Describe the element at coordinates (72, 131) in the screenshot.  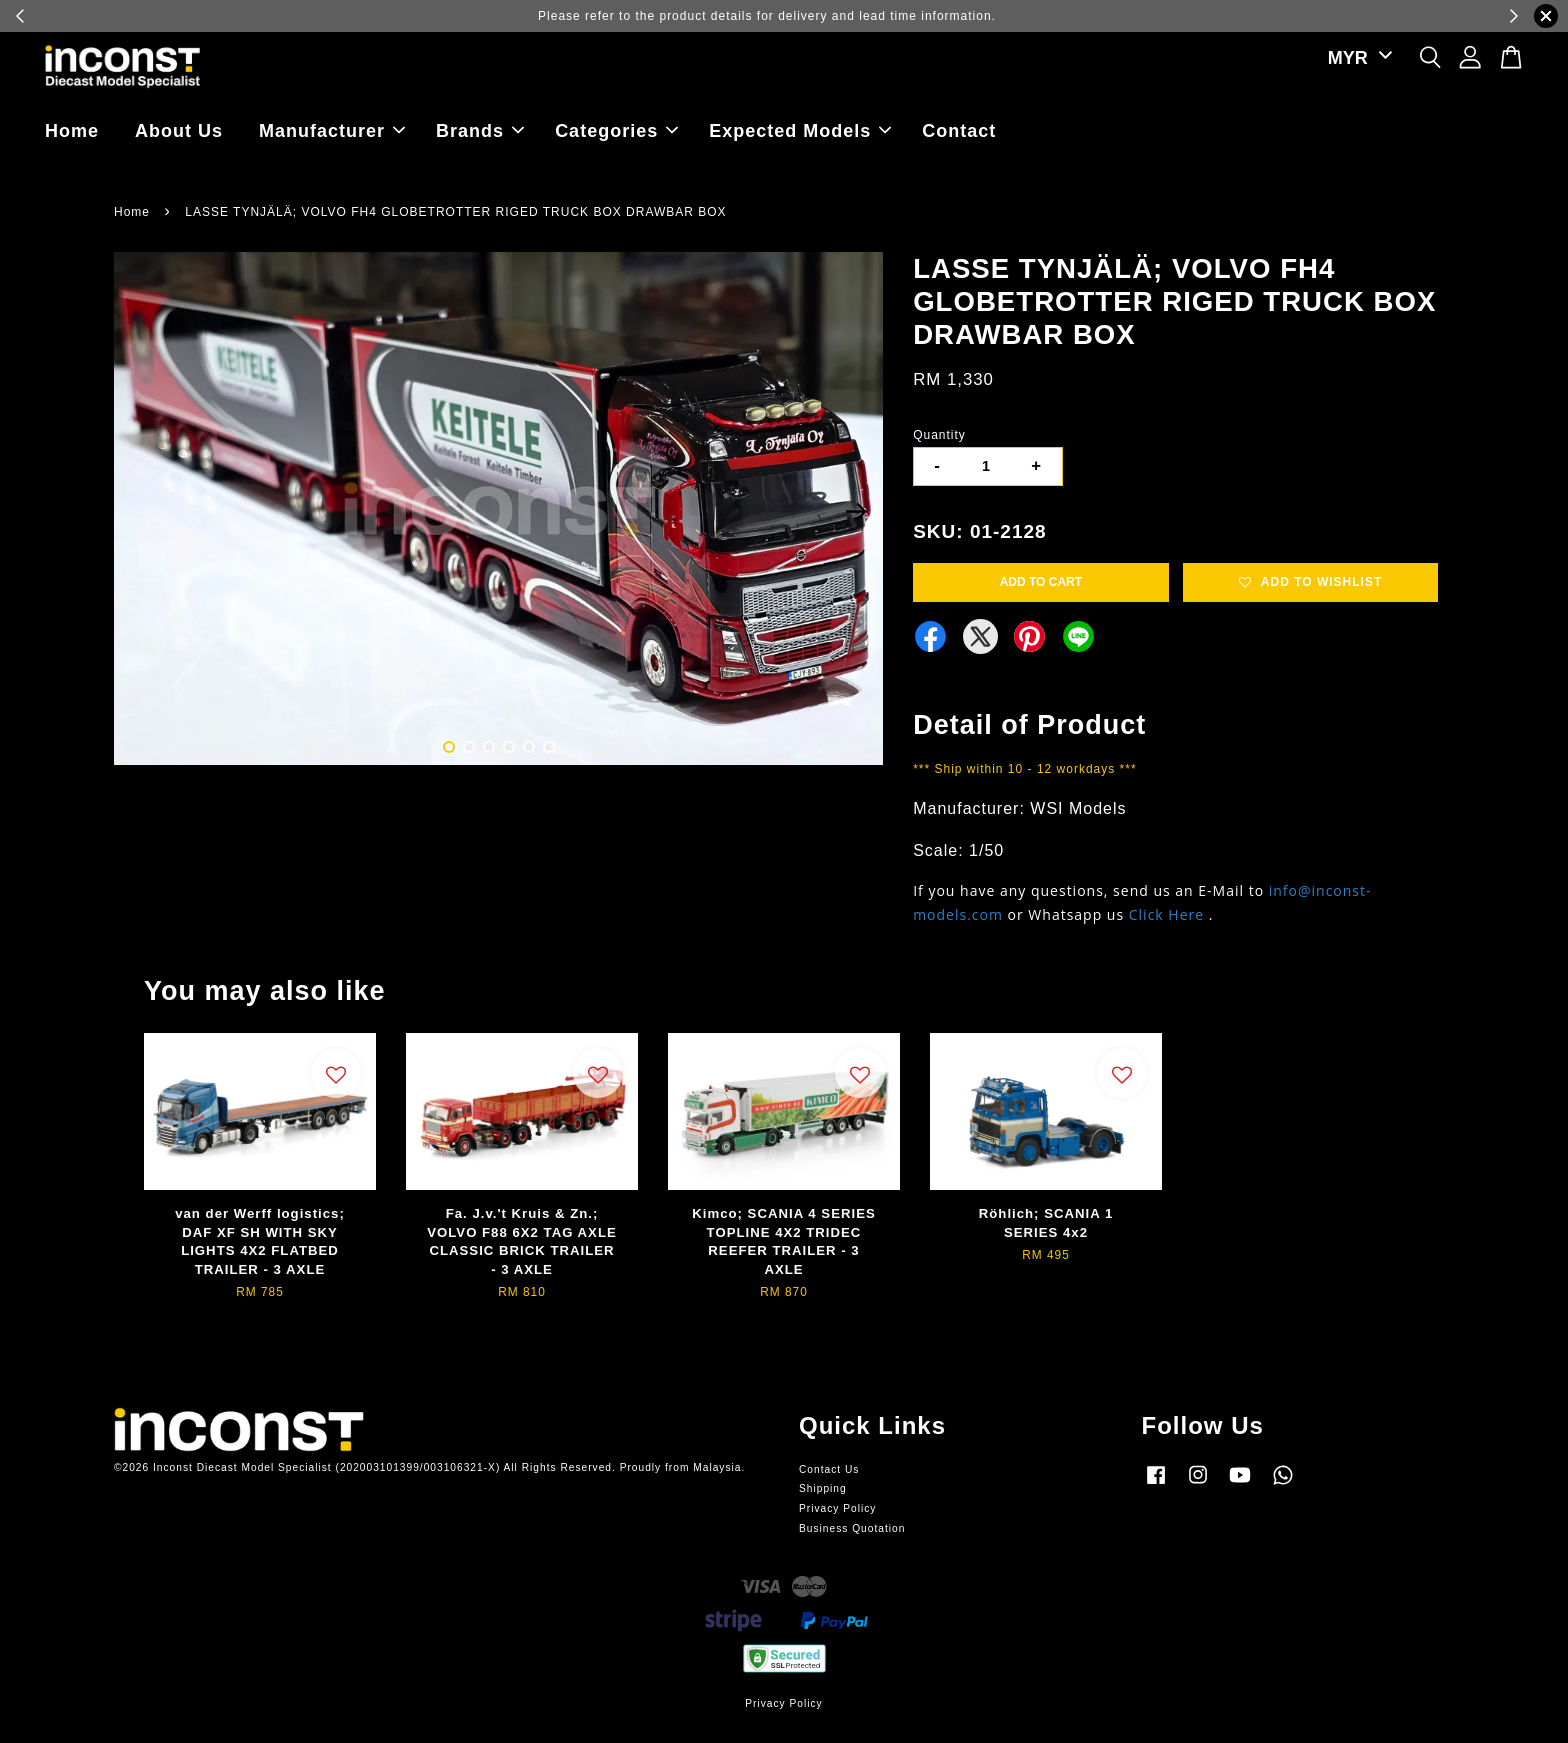
I see `Home` at that location.